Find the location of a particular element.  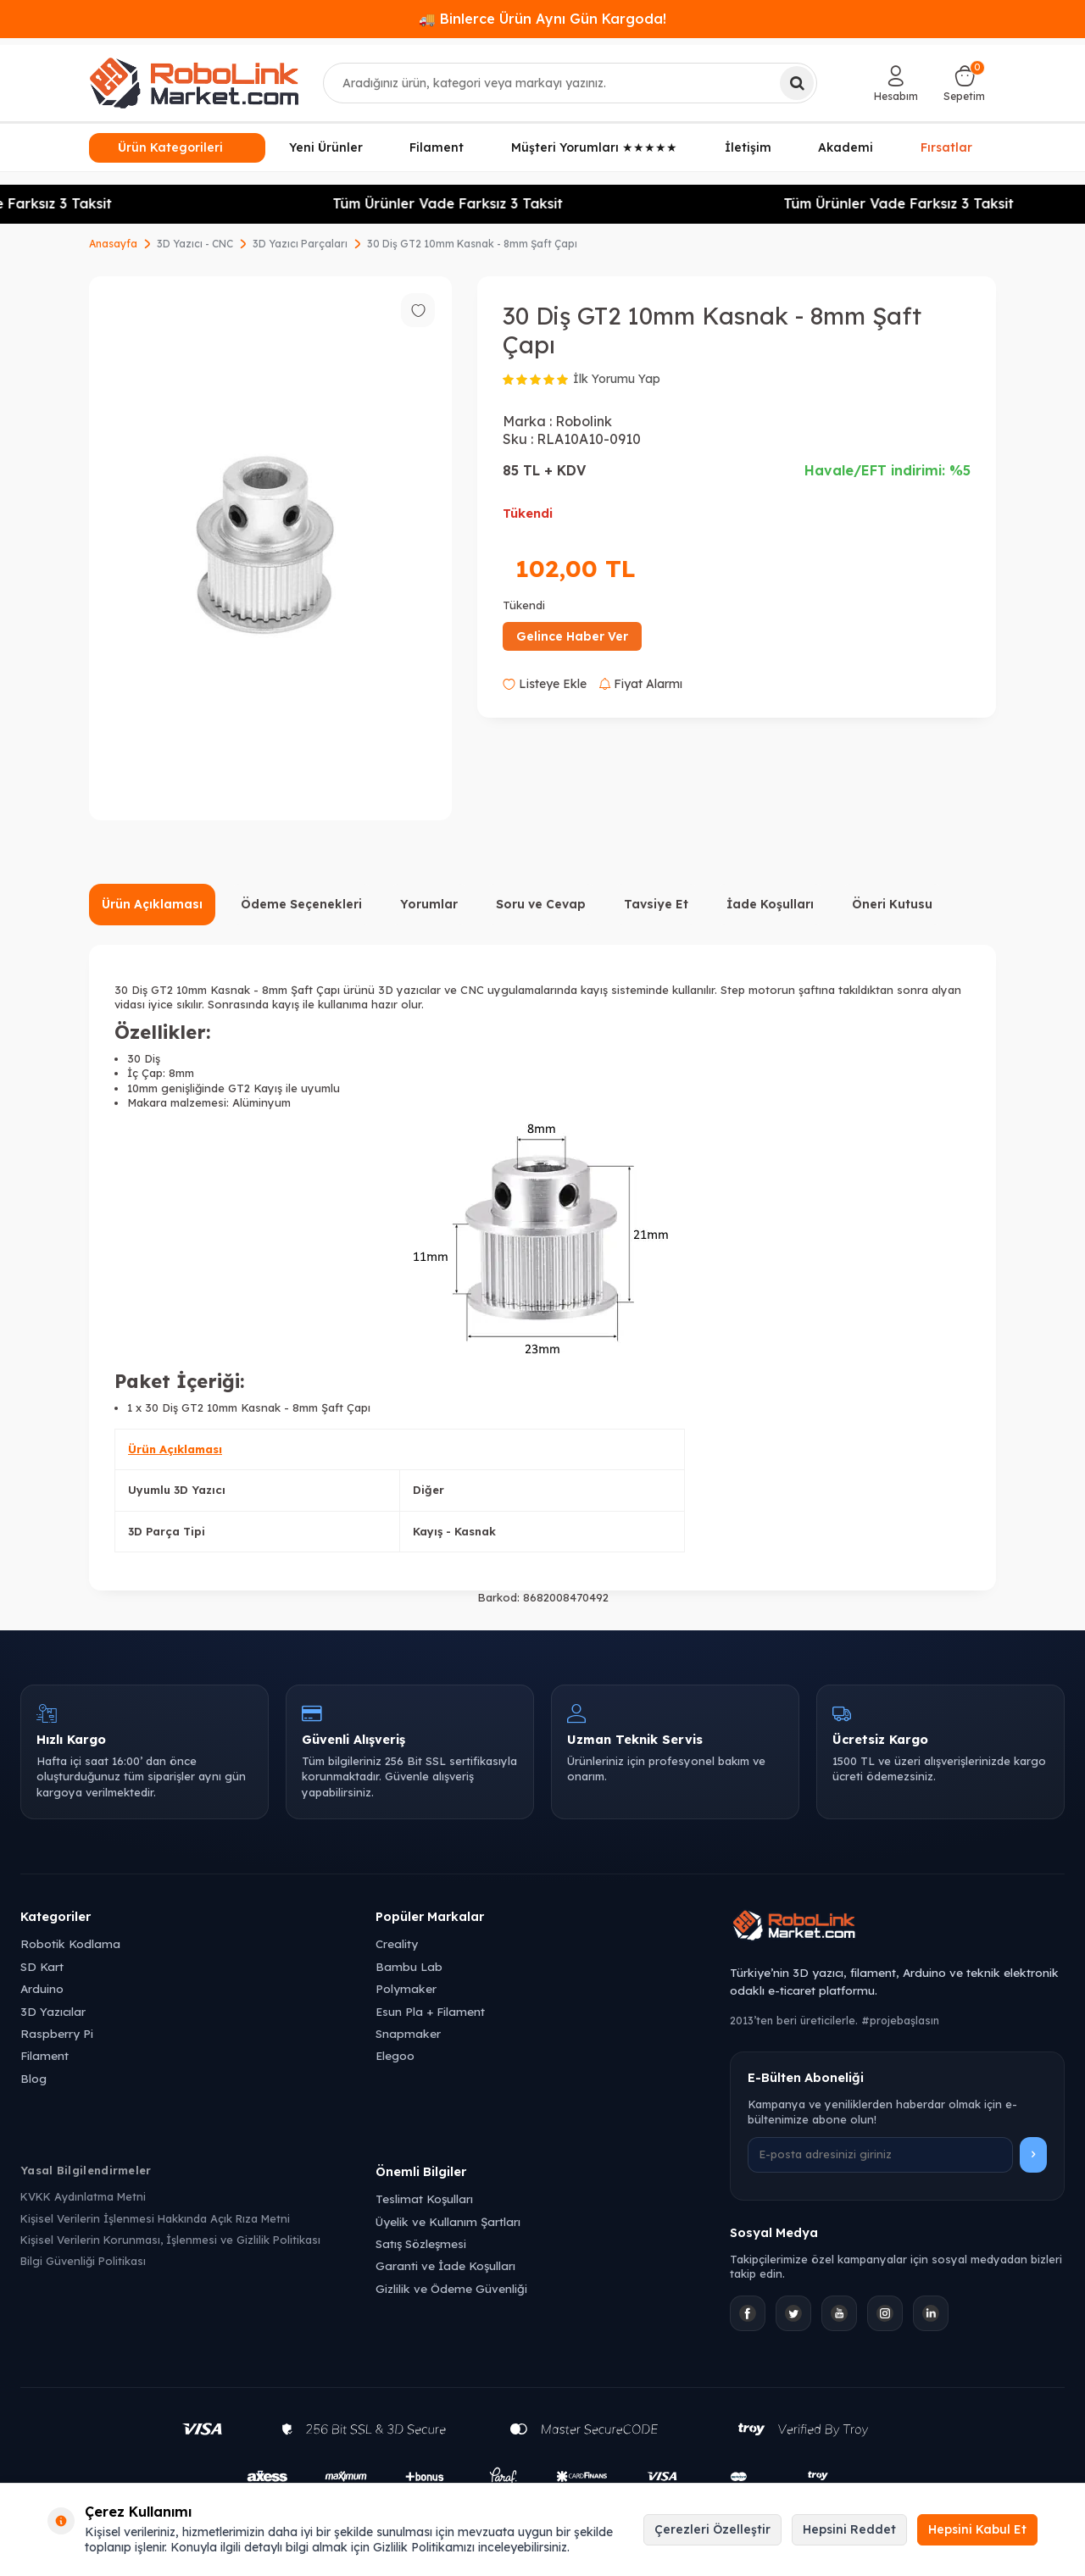

[Hesabım] is located at coordinates (896, 83).